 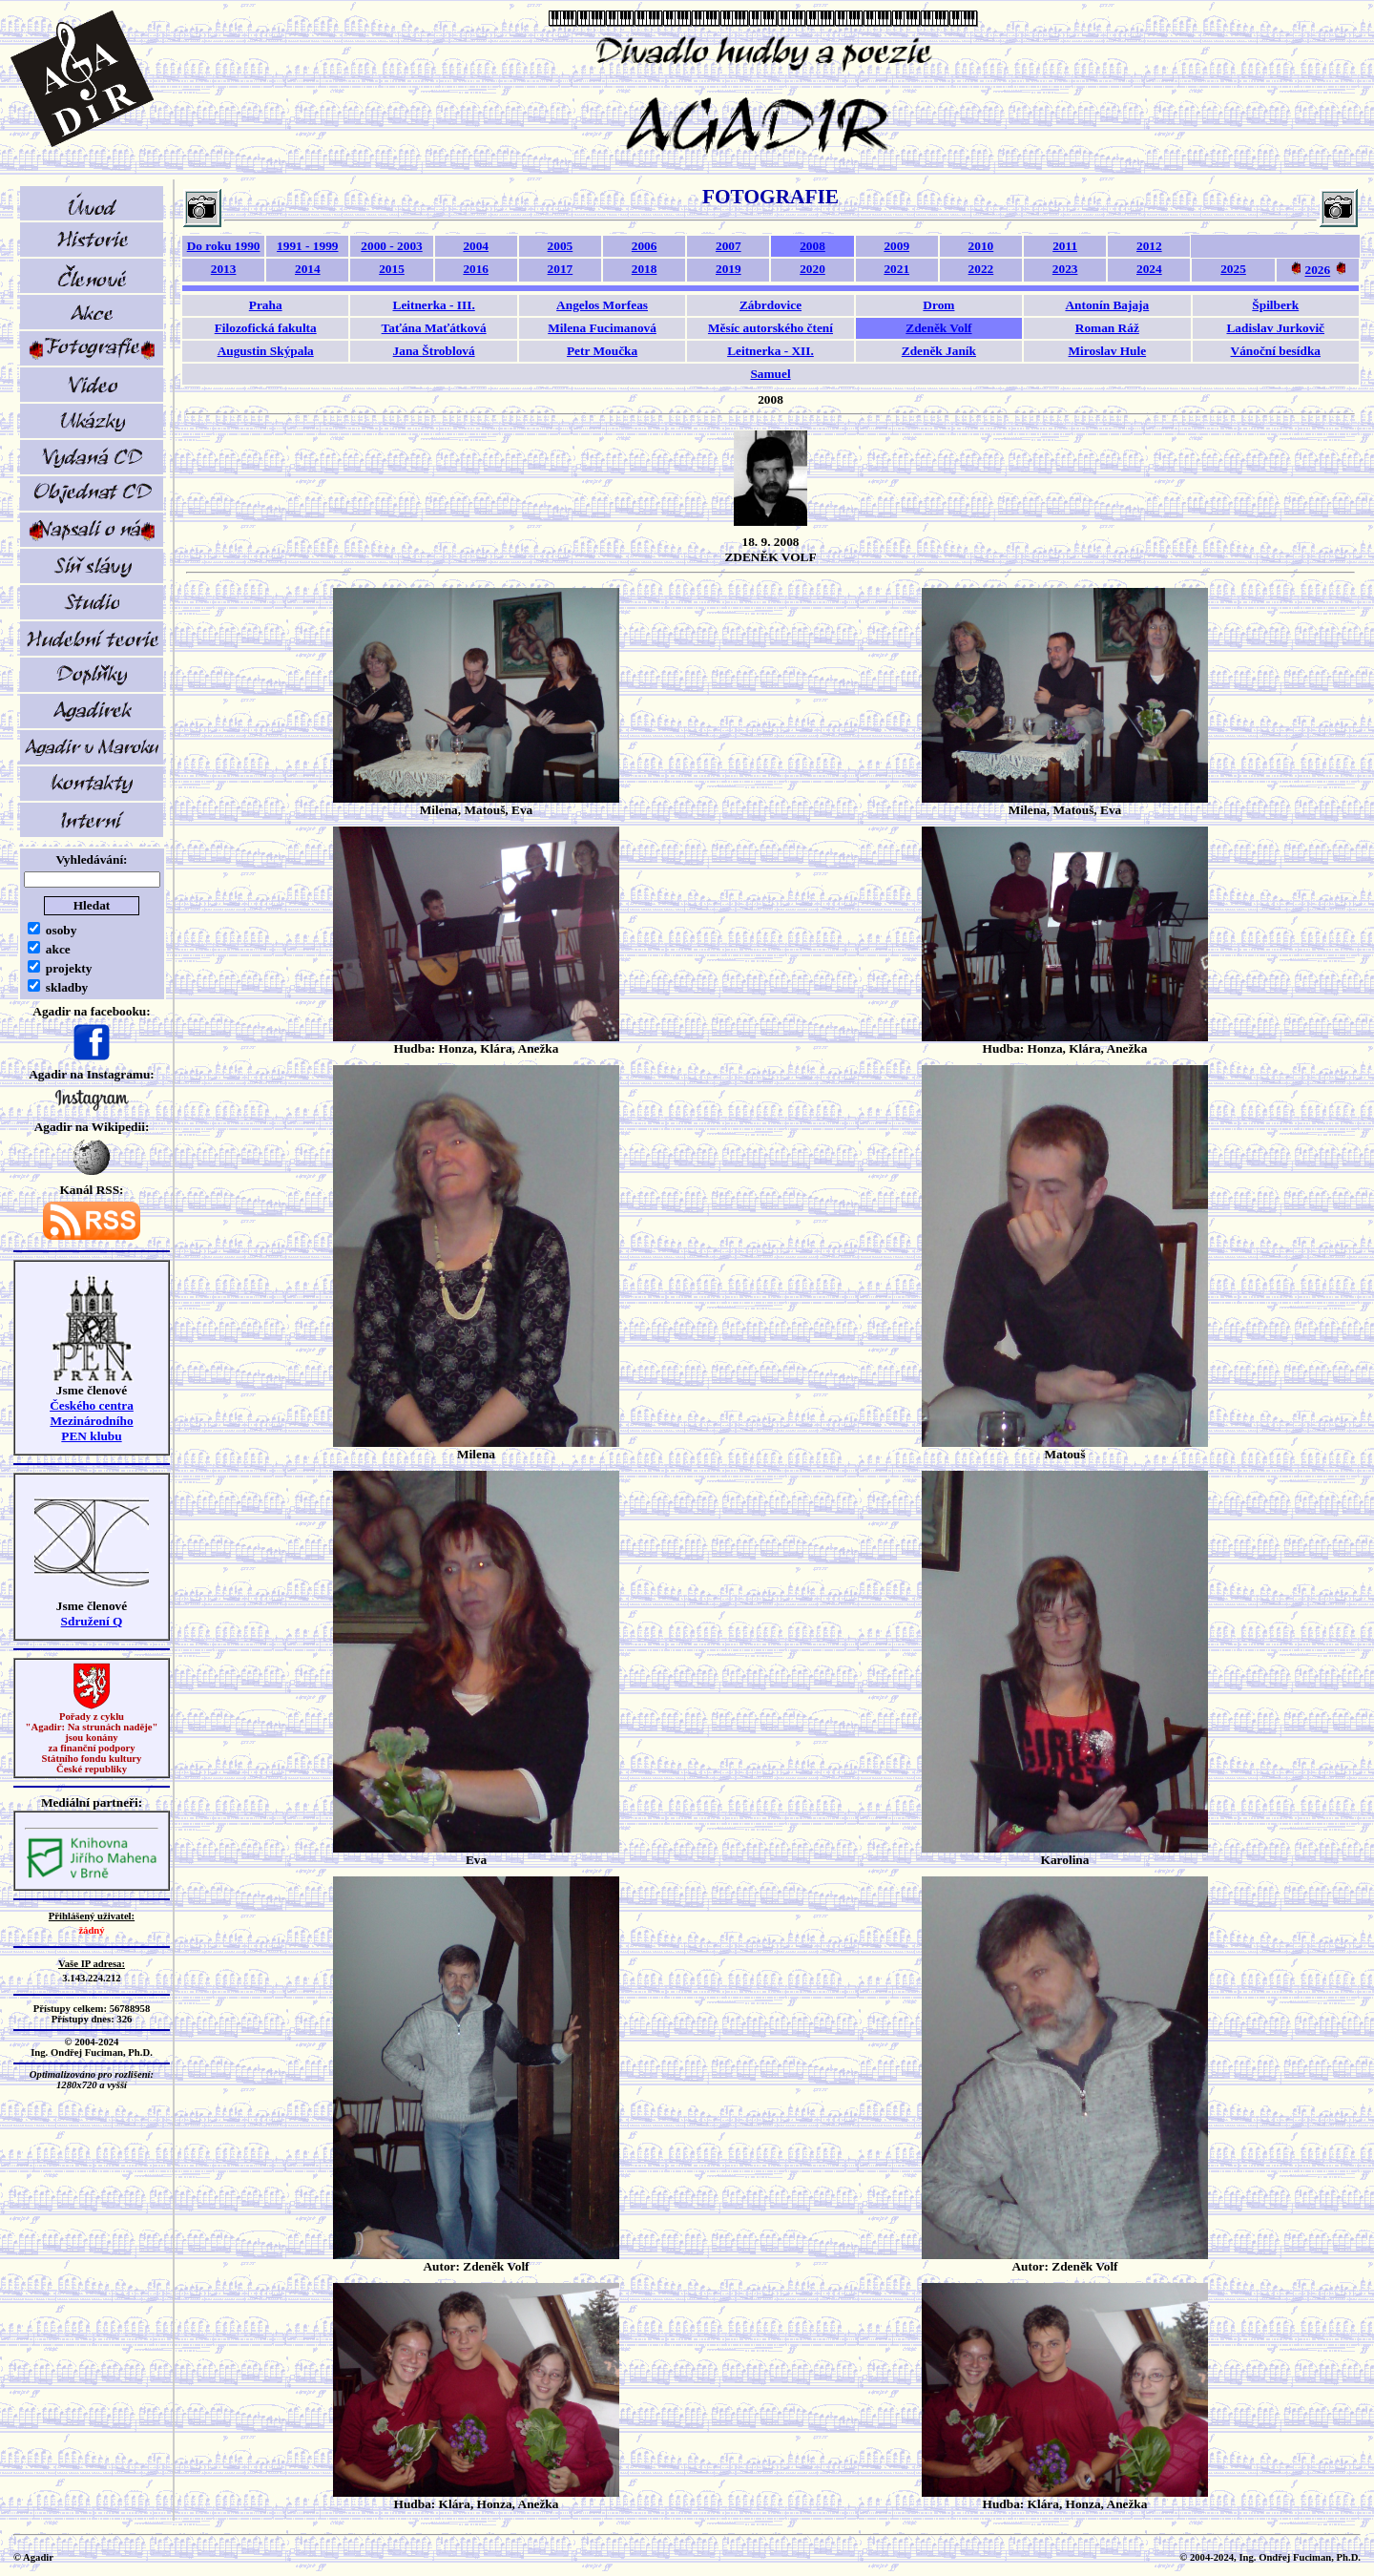 I want to click on Petr Moučka, so click(x=602, y=351).